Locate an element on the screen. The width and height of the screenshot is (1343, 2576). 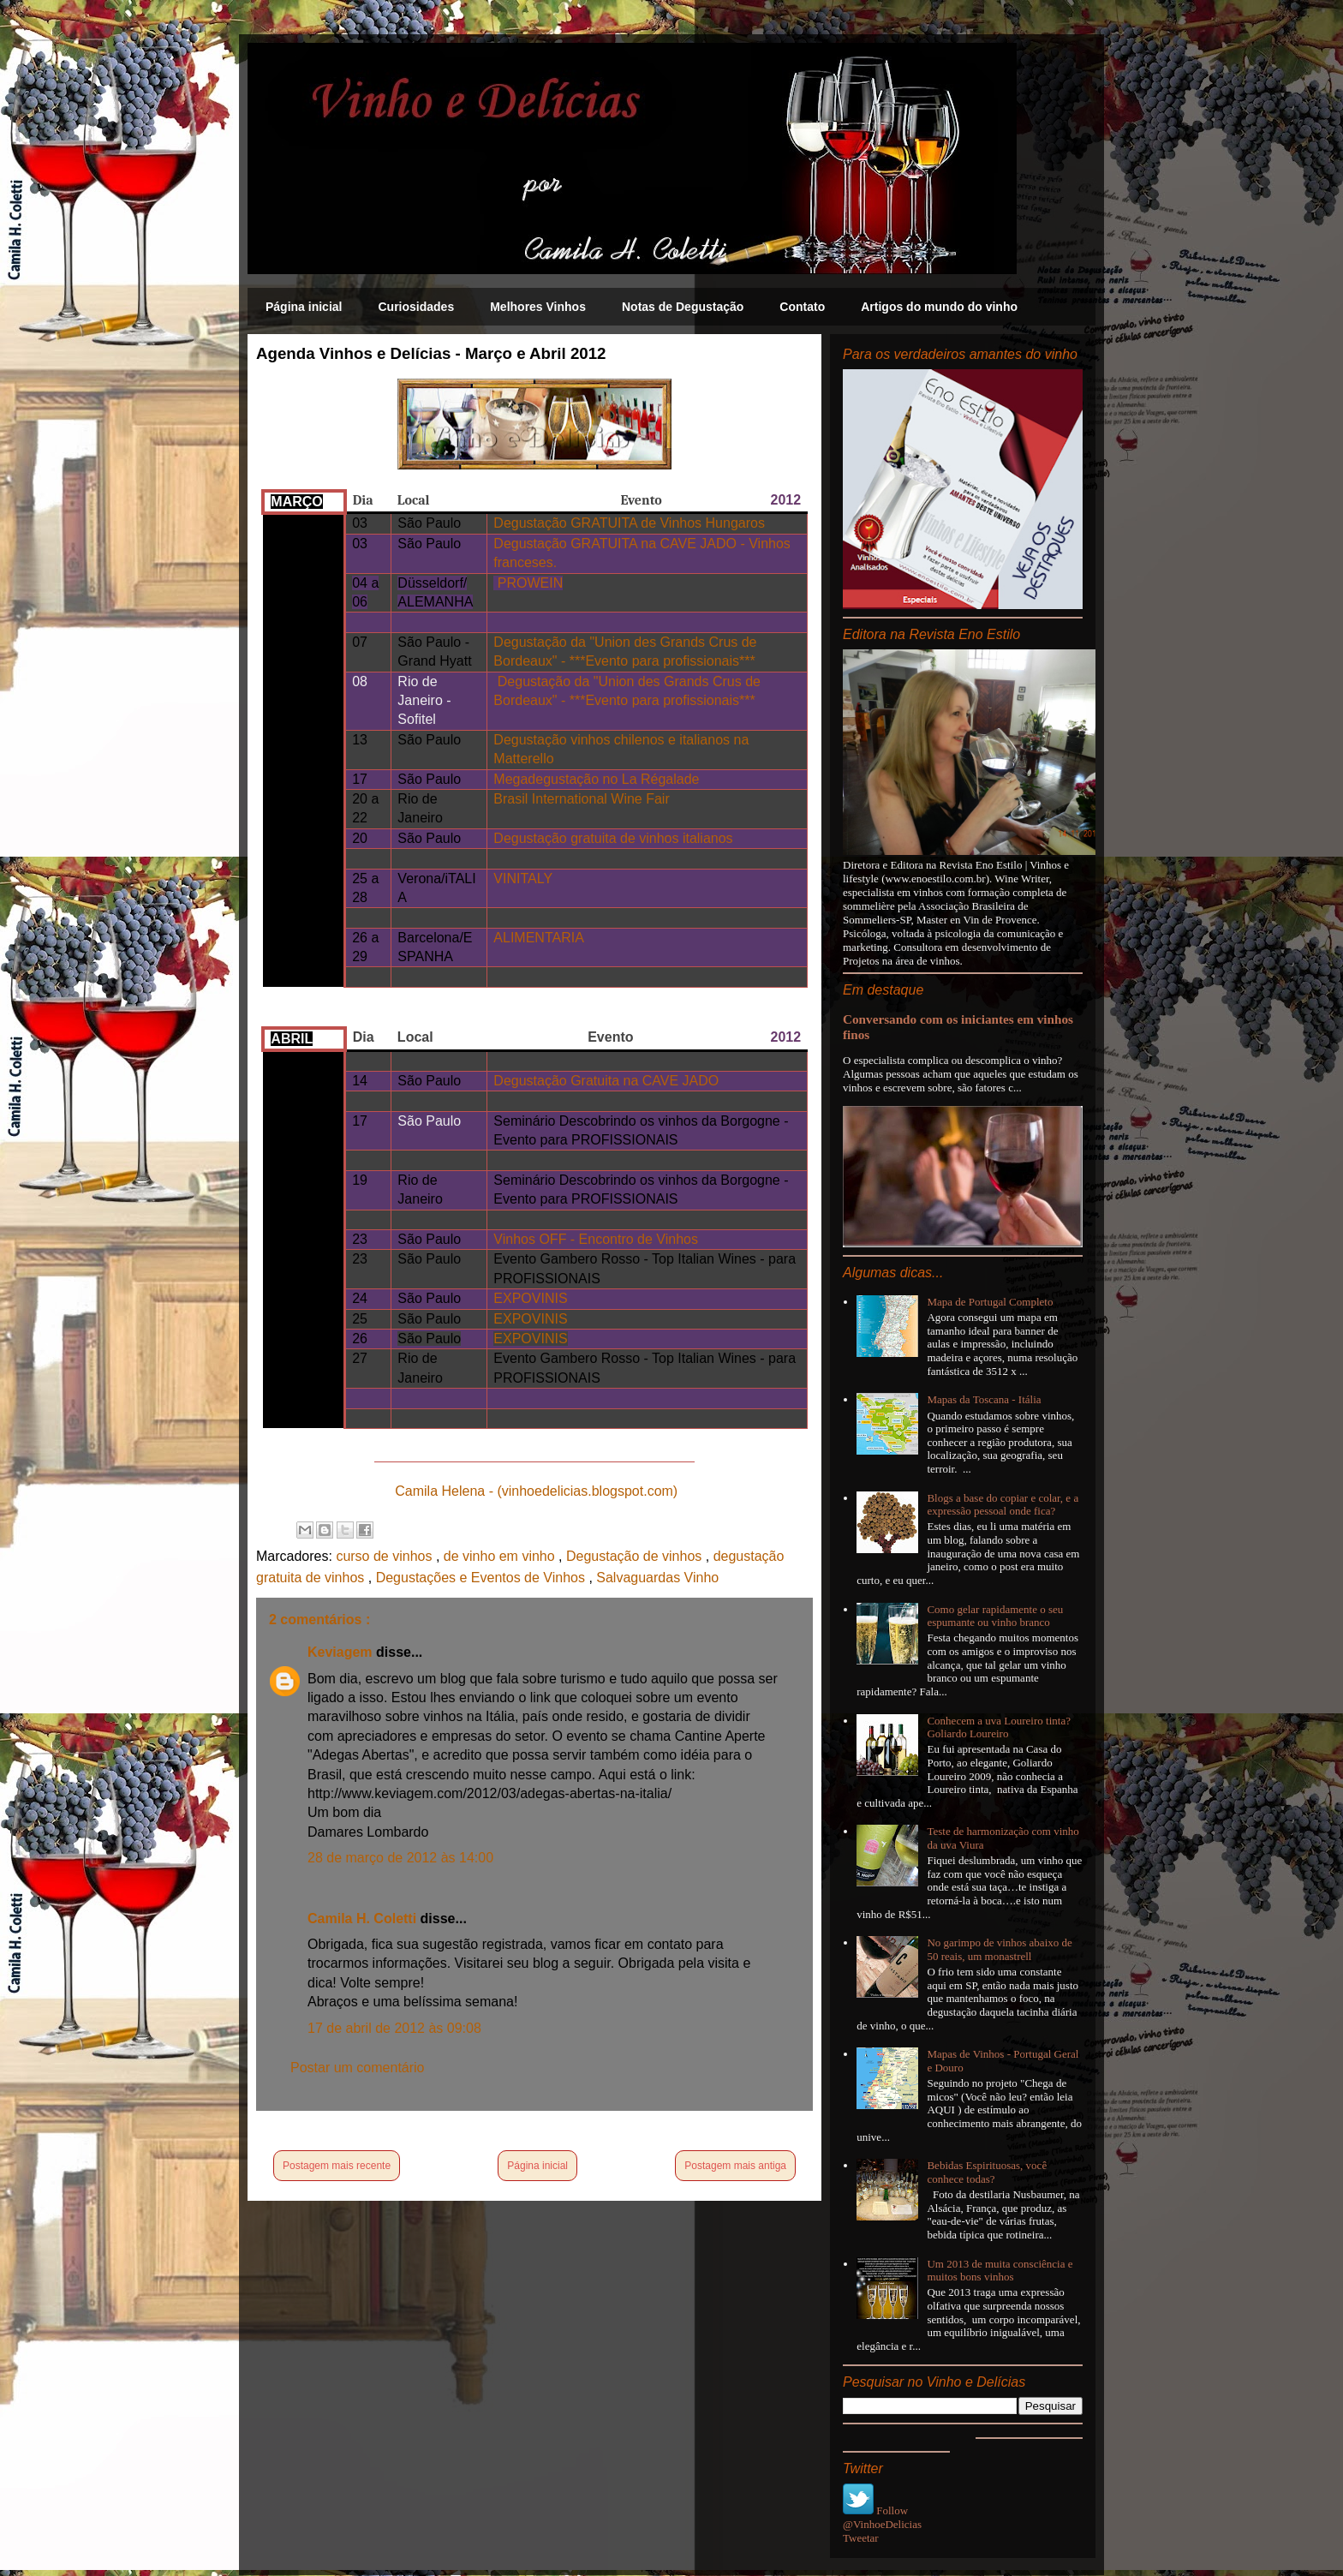
curso de vinhos is located at coordinates (386, 1556).